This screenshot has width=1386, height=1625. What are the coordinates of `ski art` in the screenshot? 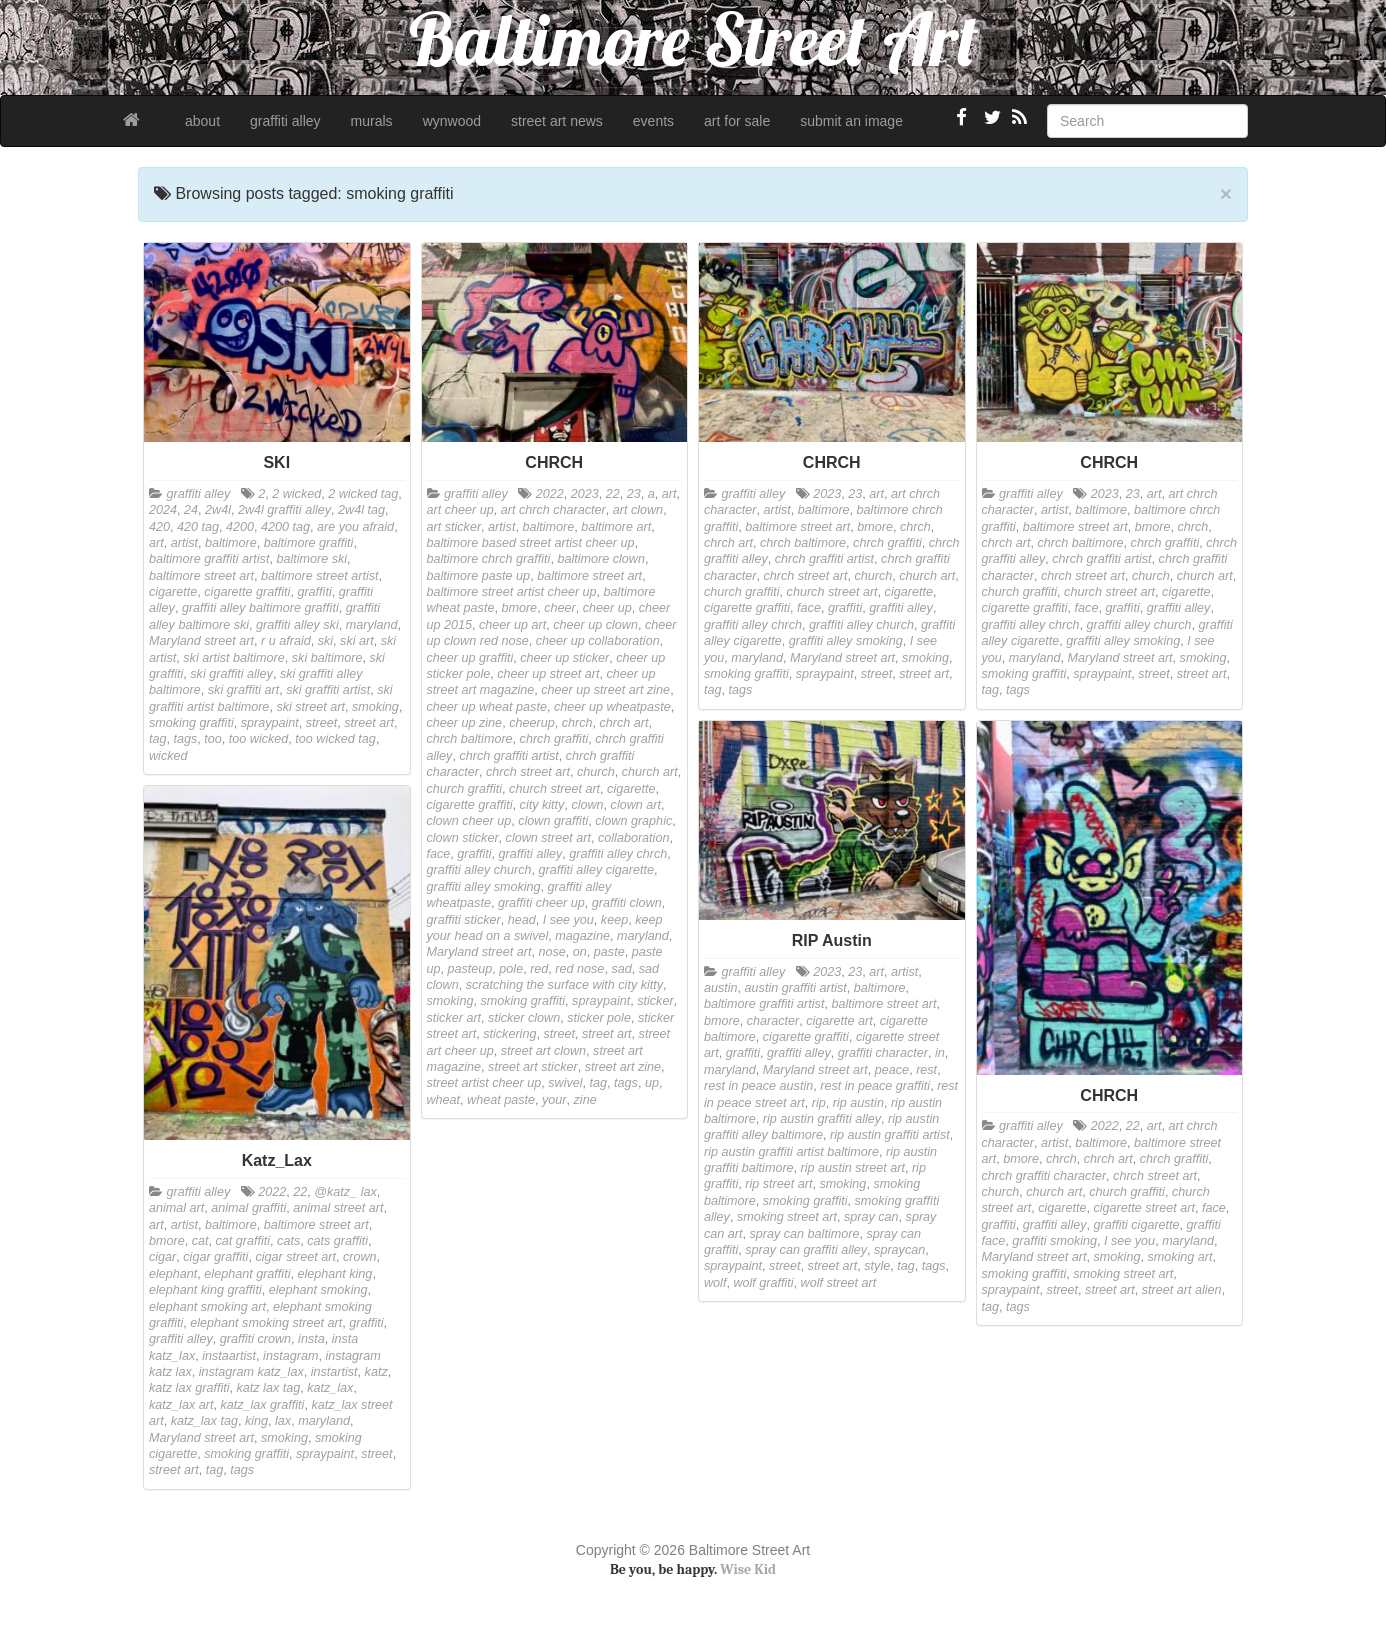 It's located at (357, 641).